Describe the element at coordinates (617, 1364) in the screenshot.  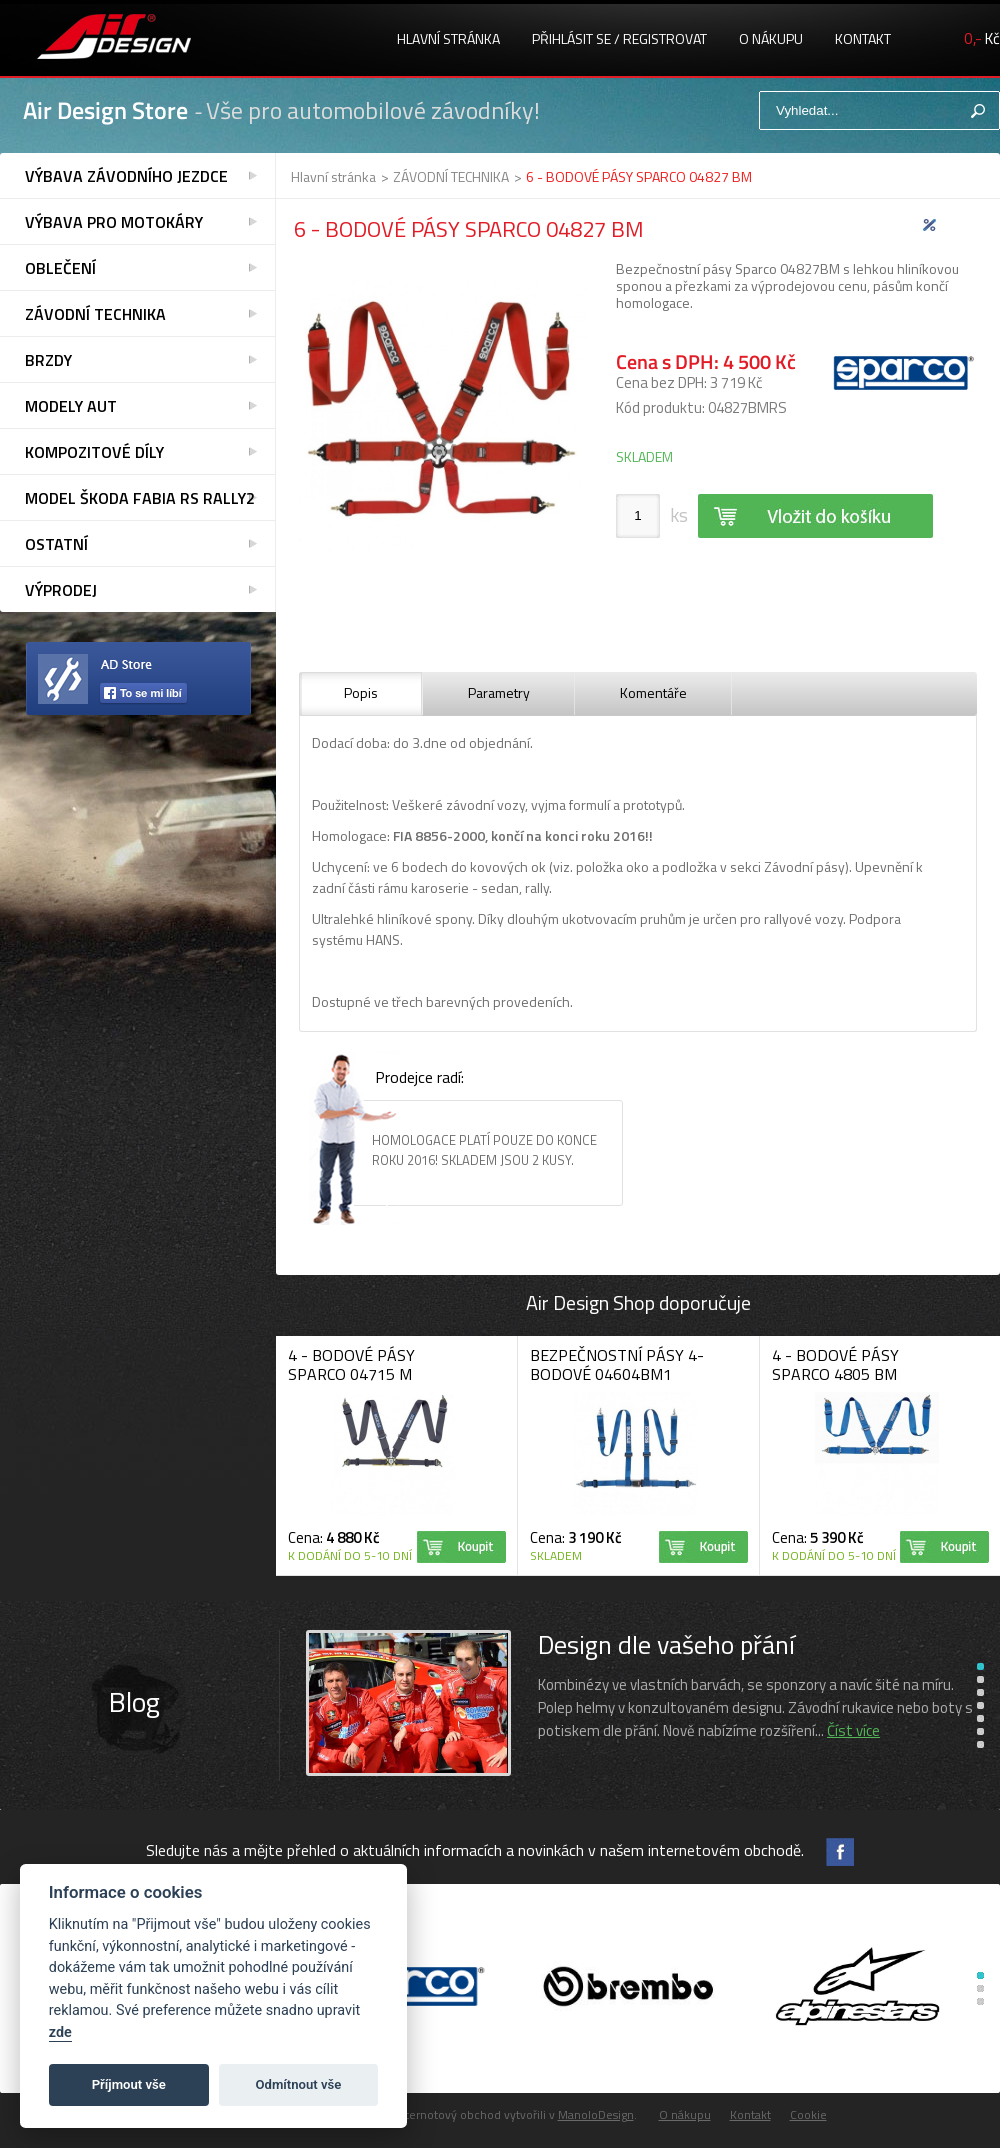
I see `BEZPEČNOSTNÍ PÁSY 4-BODOVÉ 04604BM1` at that location.